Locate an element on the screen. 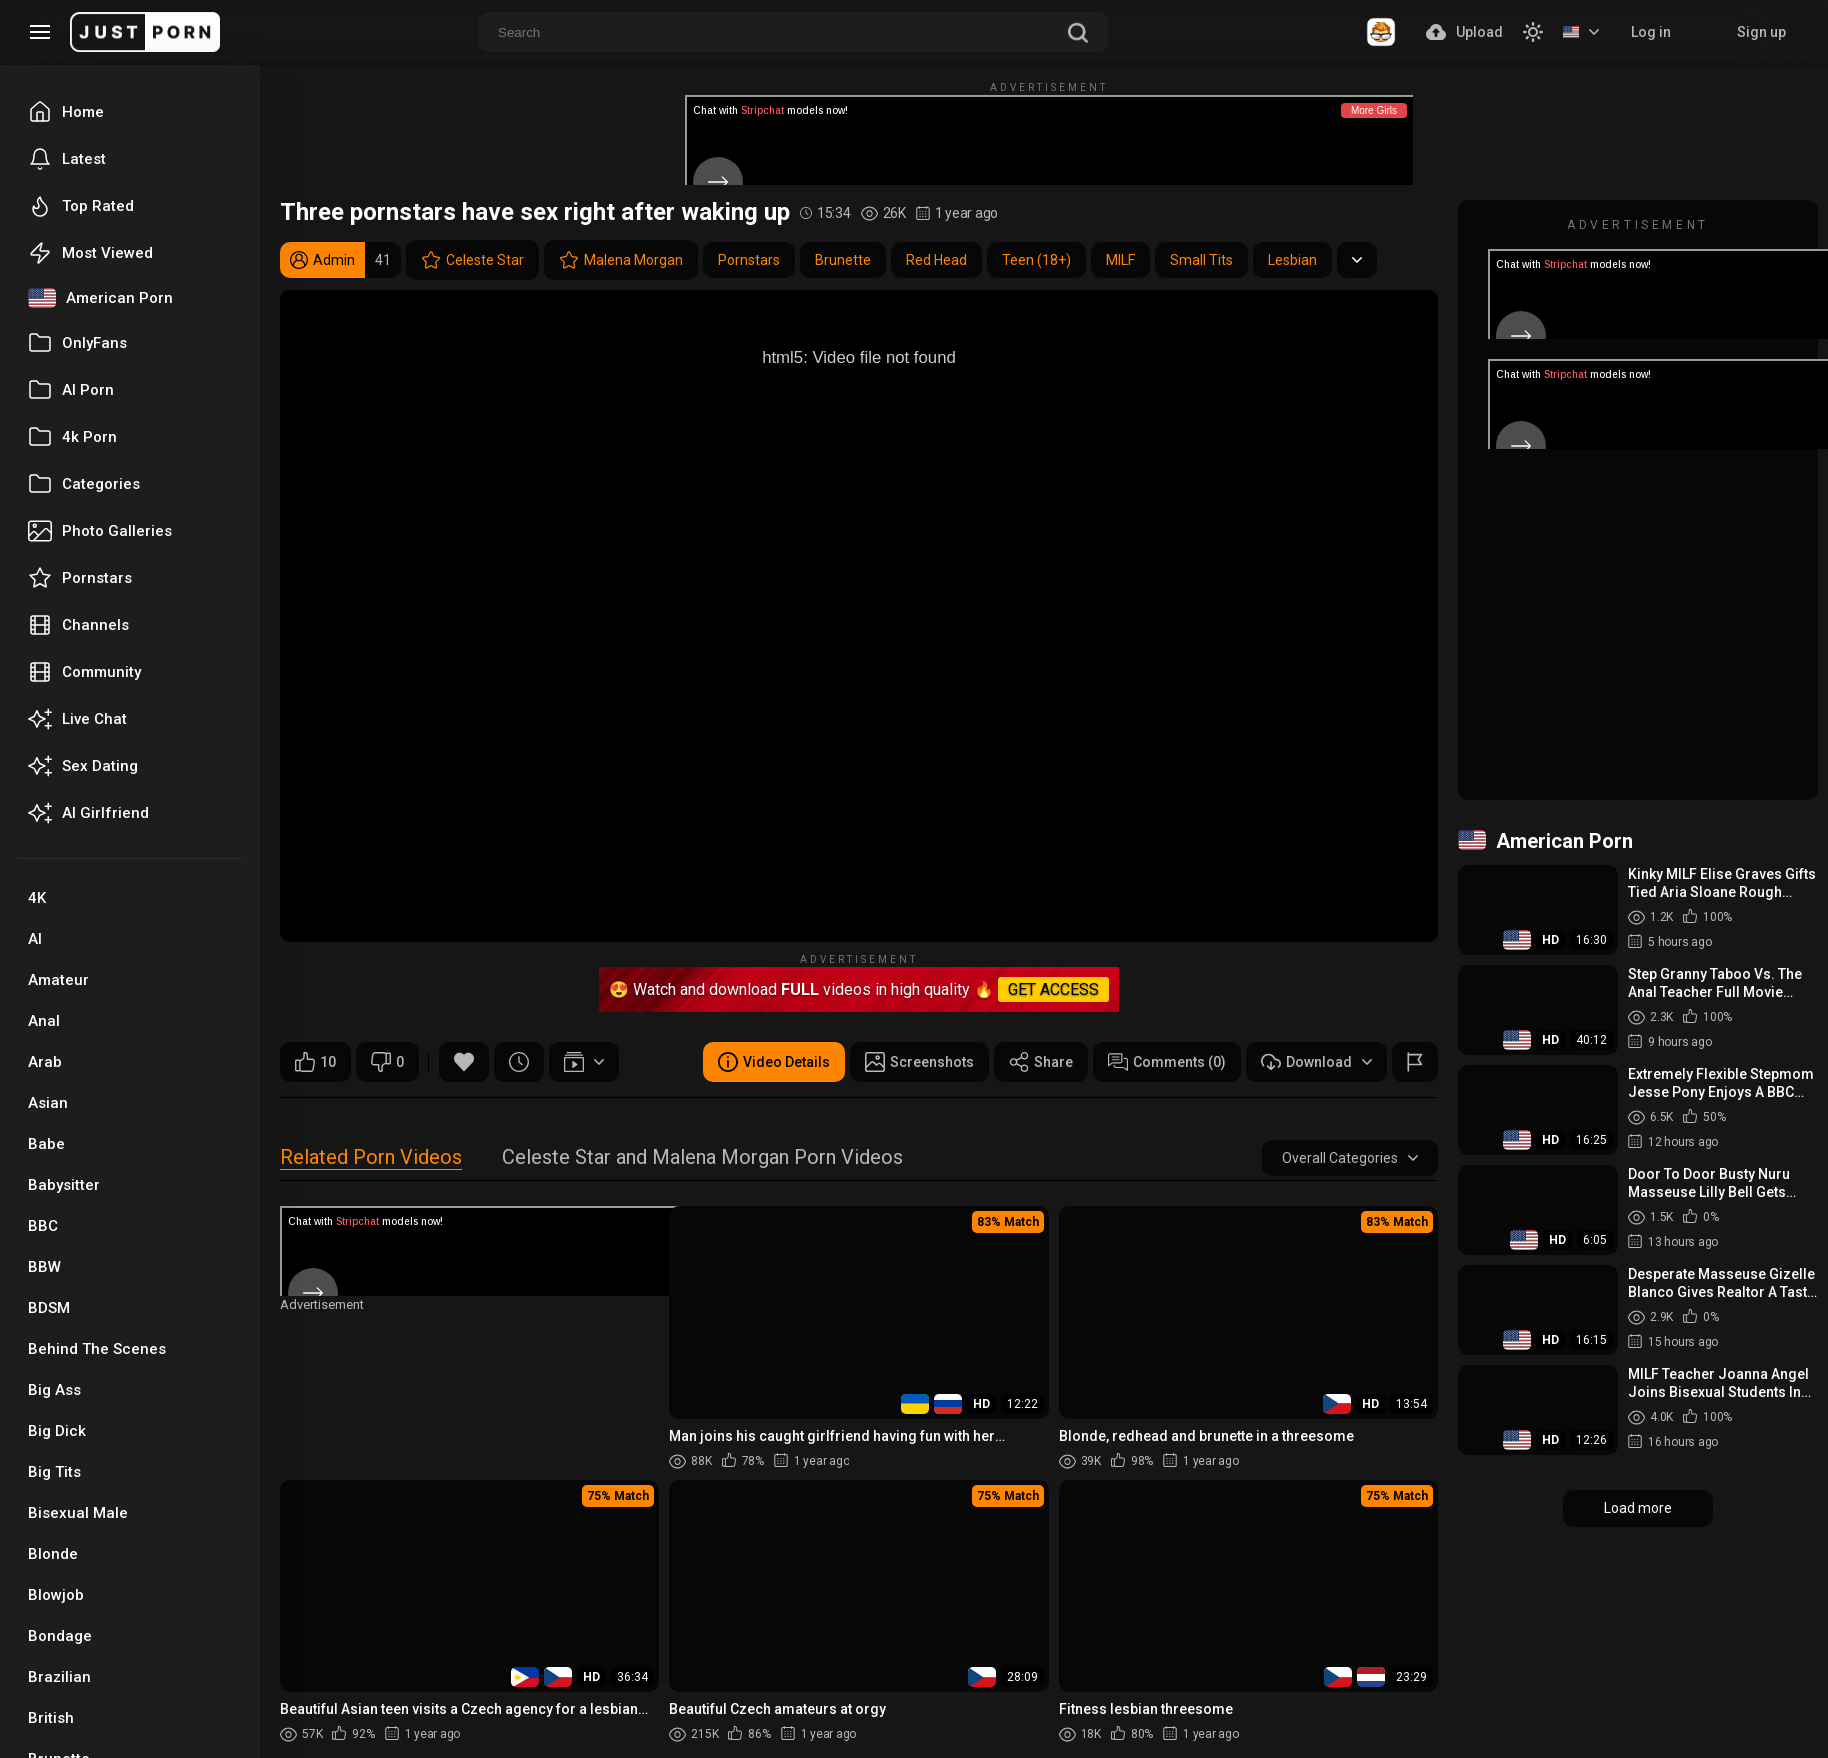  Most Viewed is located at coordinates (90, 253).